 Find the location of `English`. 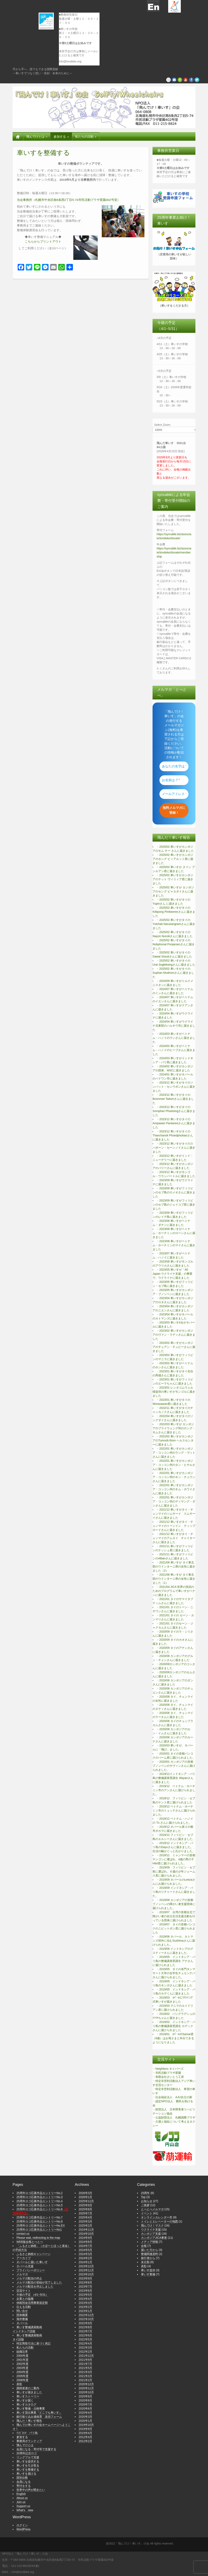

English is located at coordinates (21, 2493).